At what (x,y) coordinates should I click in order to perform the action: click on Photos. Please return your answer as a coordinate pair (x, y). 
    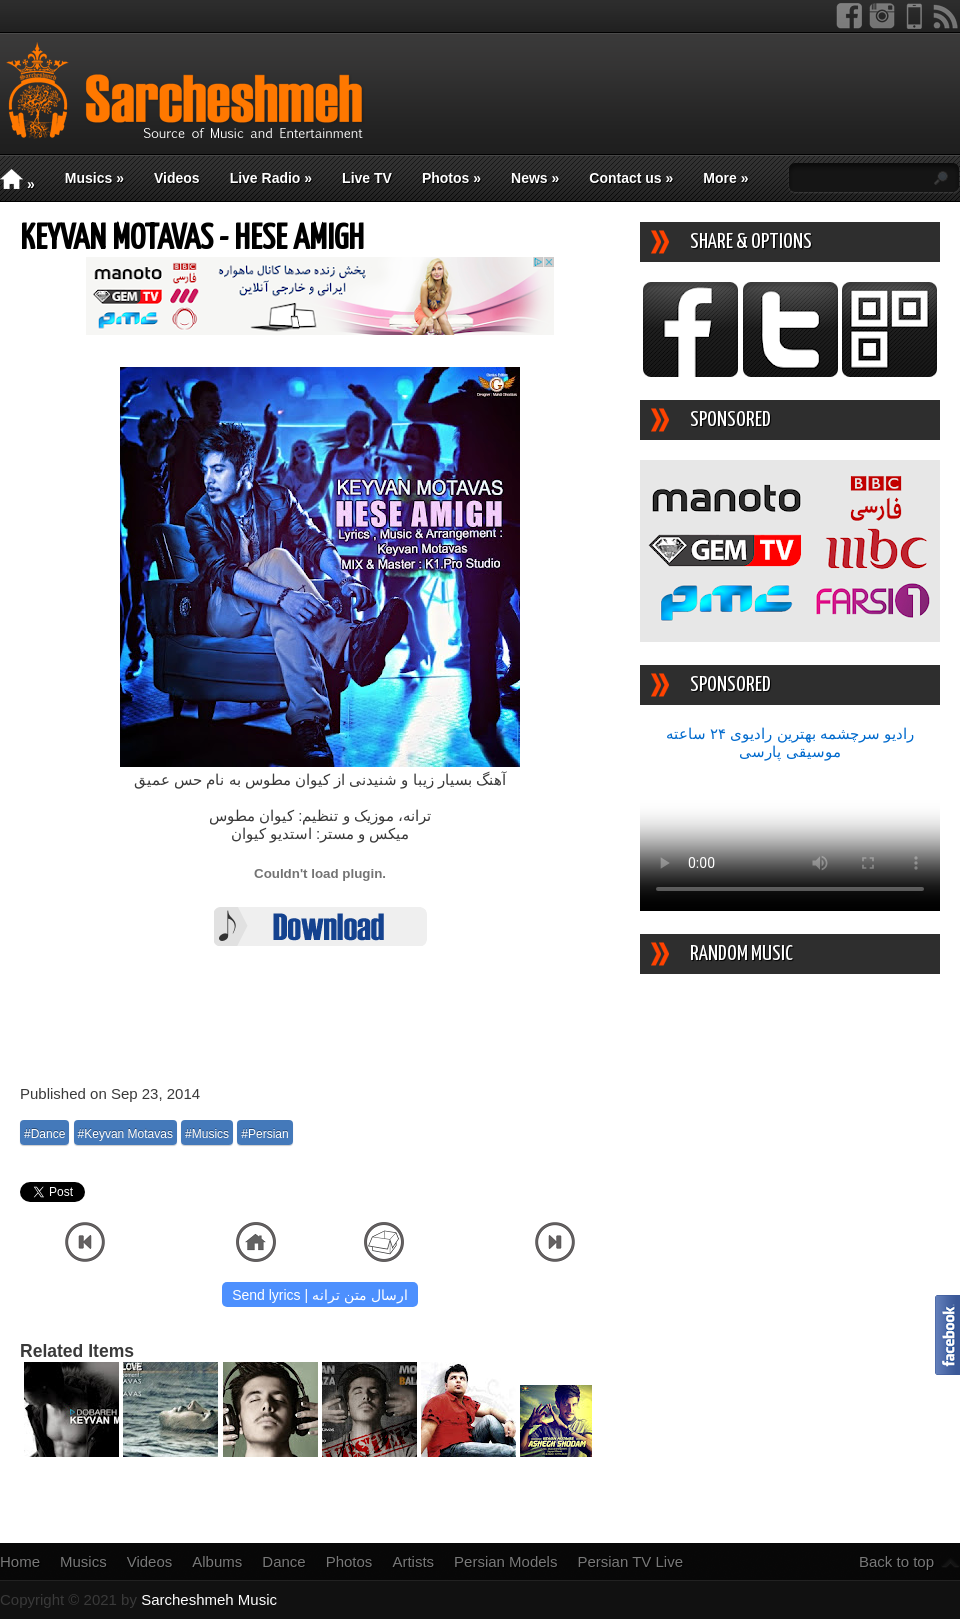
    Looking at the image, I should click on (451, 178).